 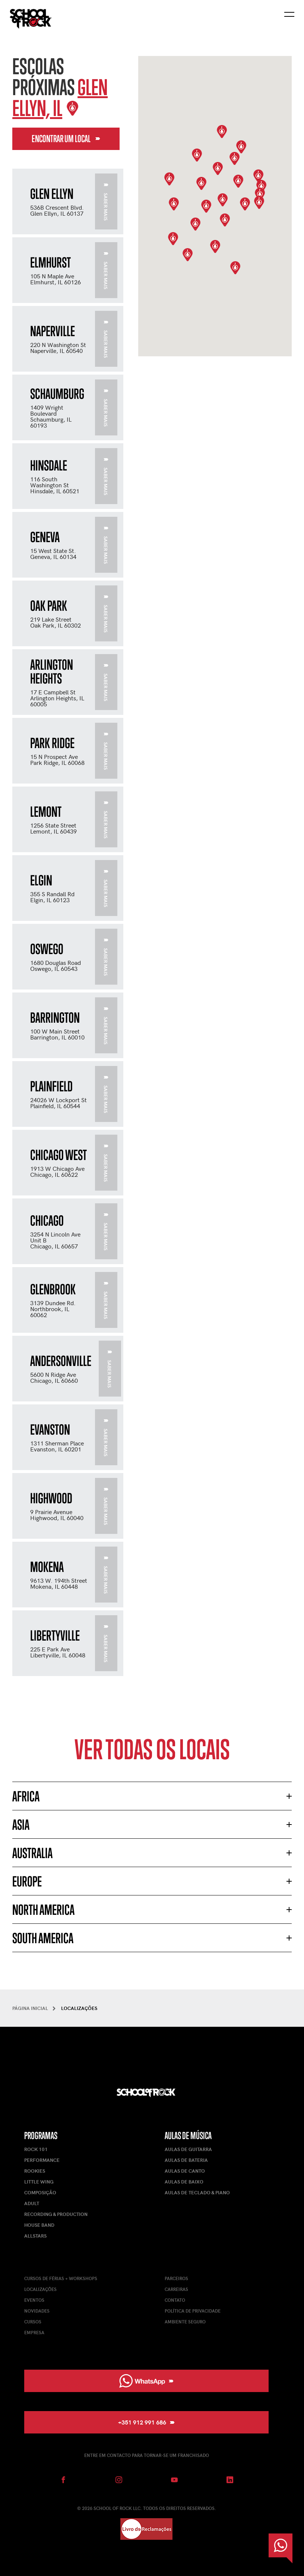 What do you see at coordinates (105, 202) in the screenshot?
I see `Saber mais` at bounding box center [105, 202].